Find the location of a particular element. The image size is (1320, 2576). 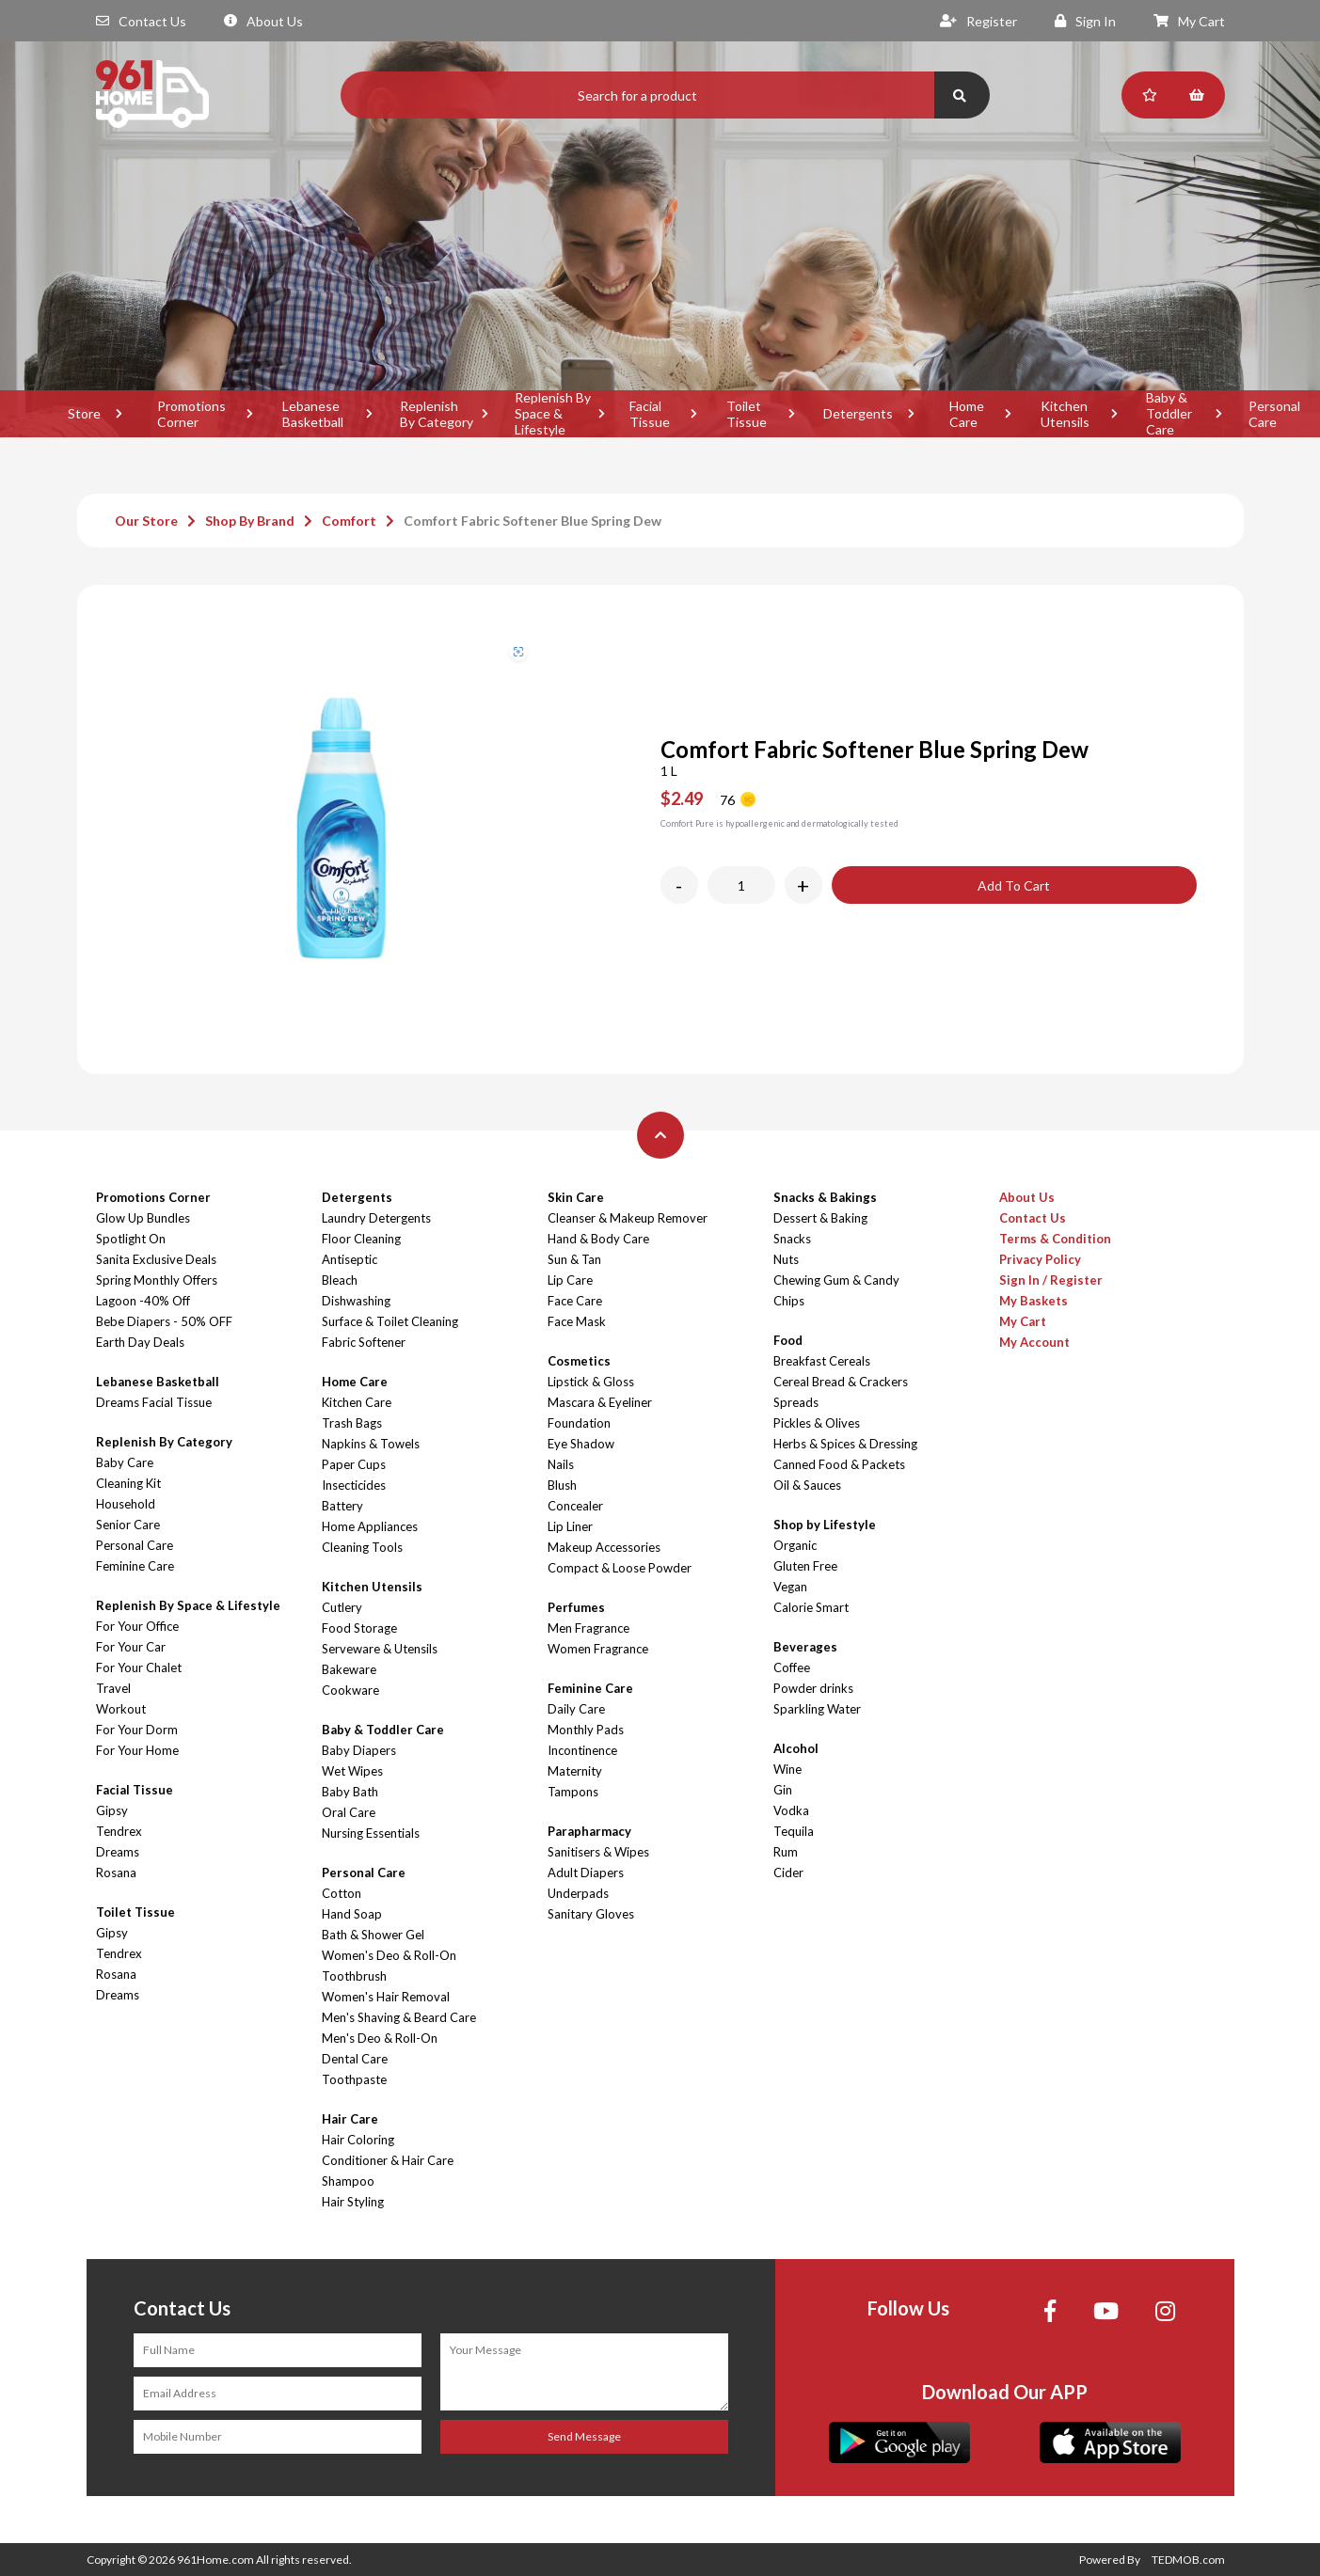

Rum is located at coordinates (785, 1851).